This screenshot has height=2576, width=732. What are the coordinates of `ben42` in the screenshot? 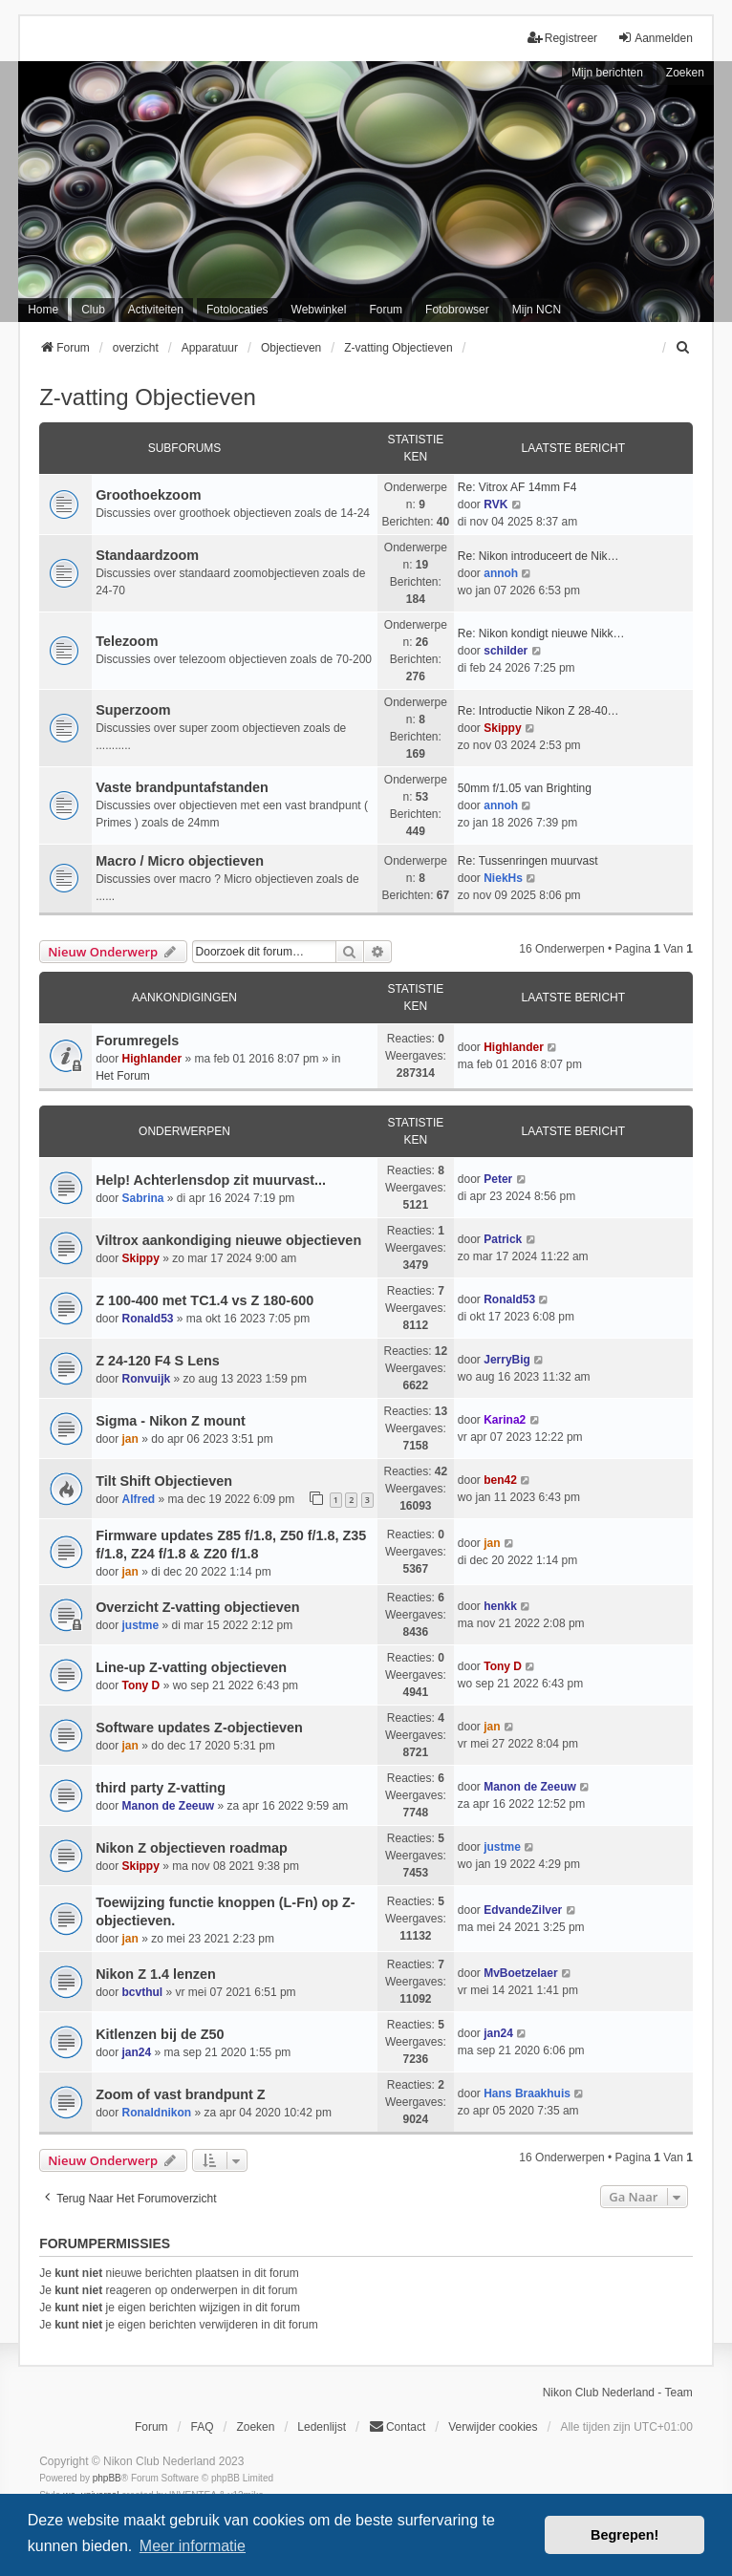 It's located at (500, 1480).